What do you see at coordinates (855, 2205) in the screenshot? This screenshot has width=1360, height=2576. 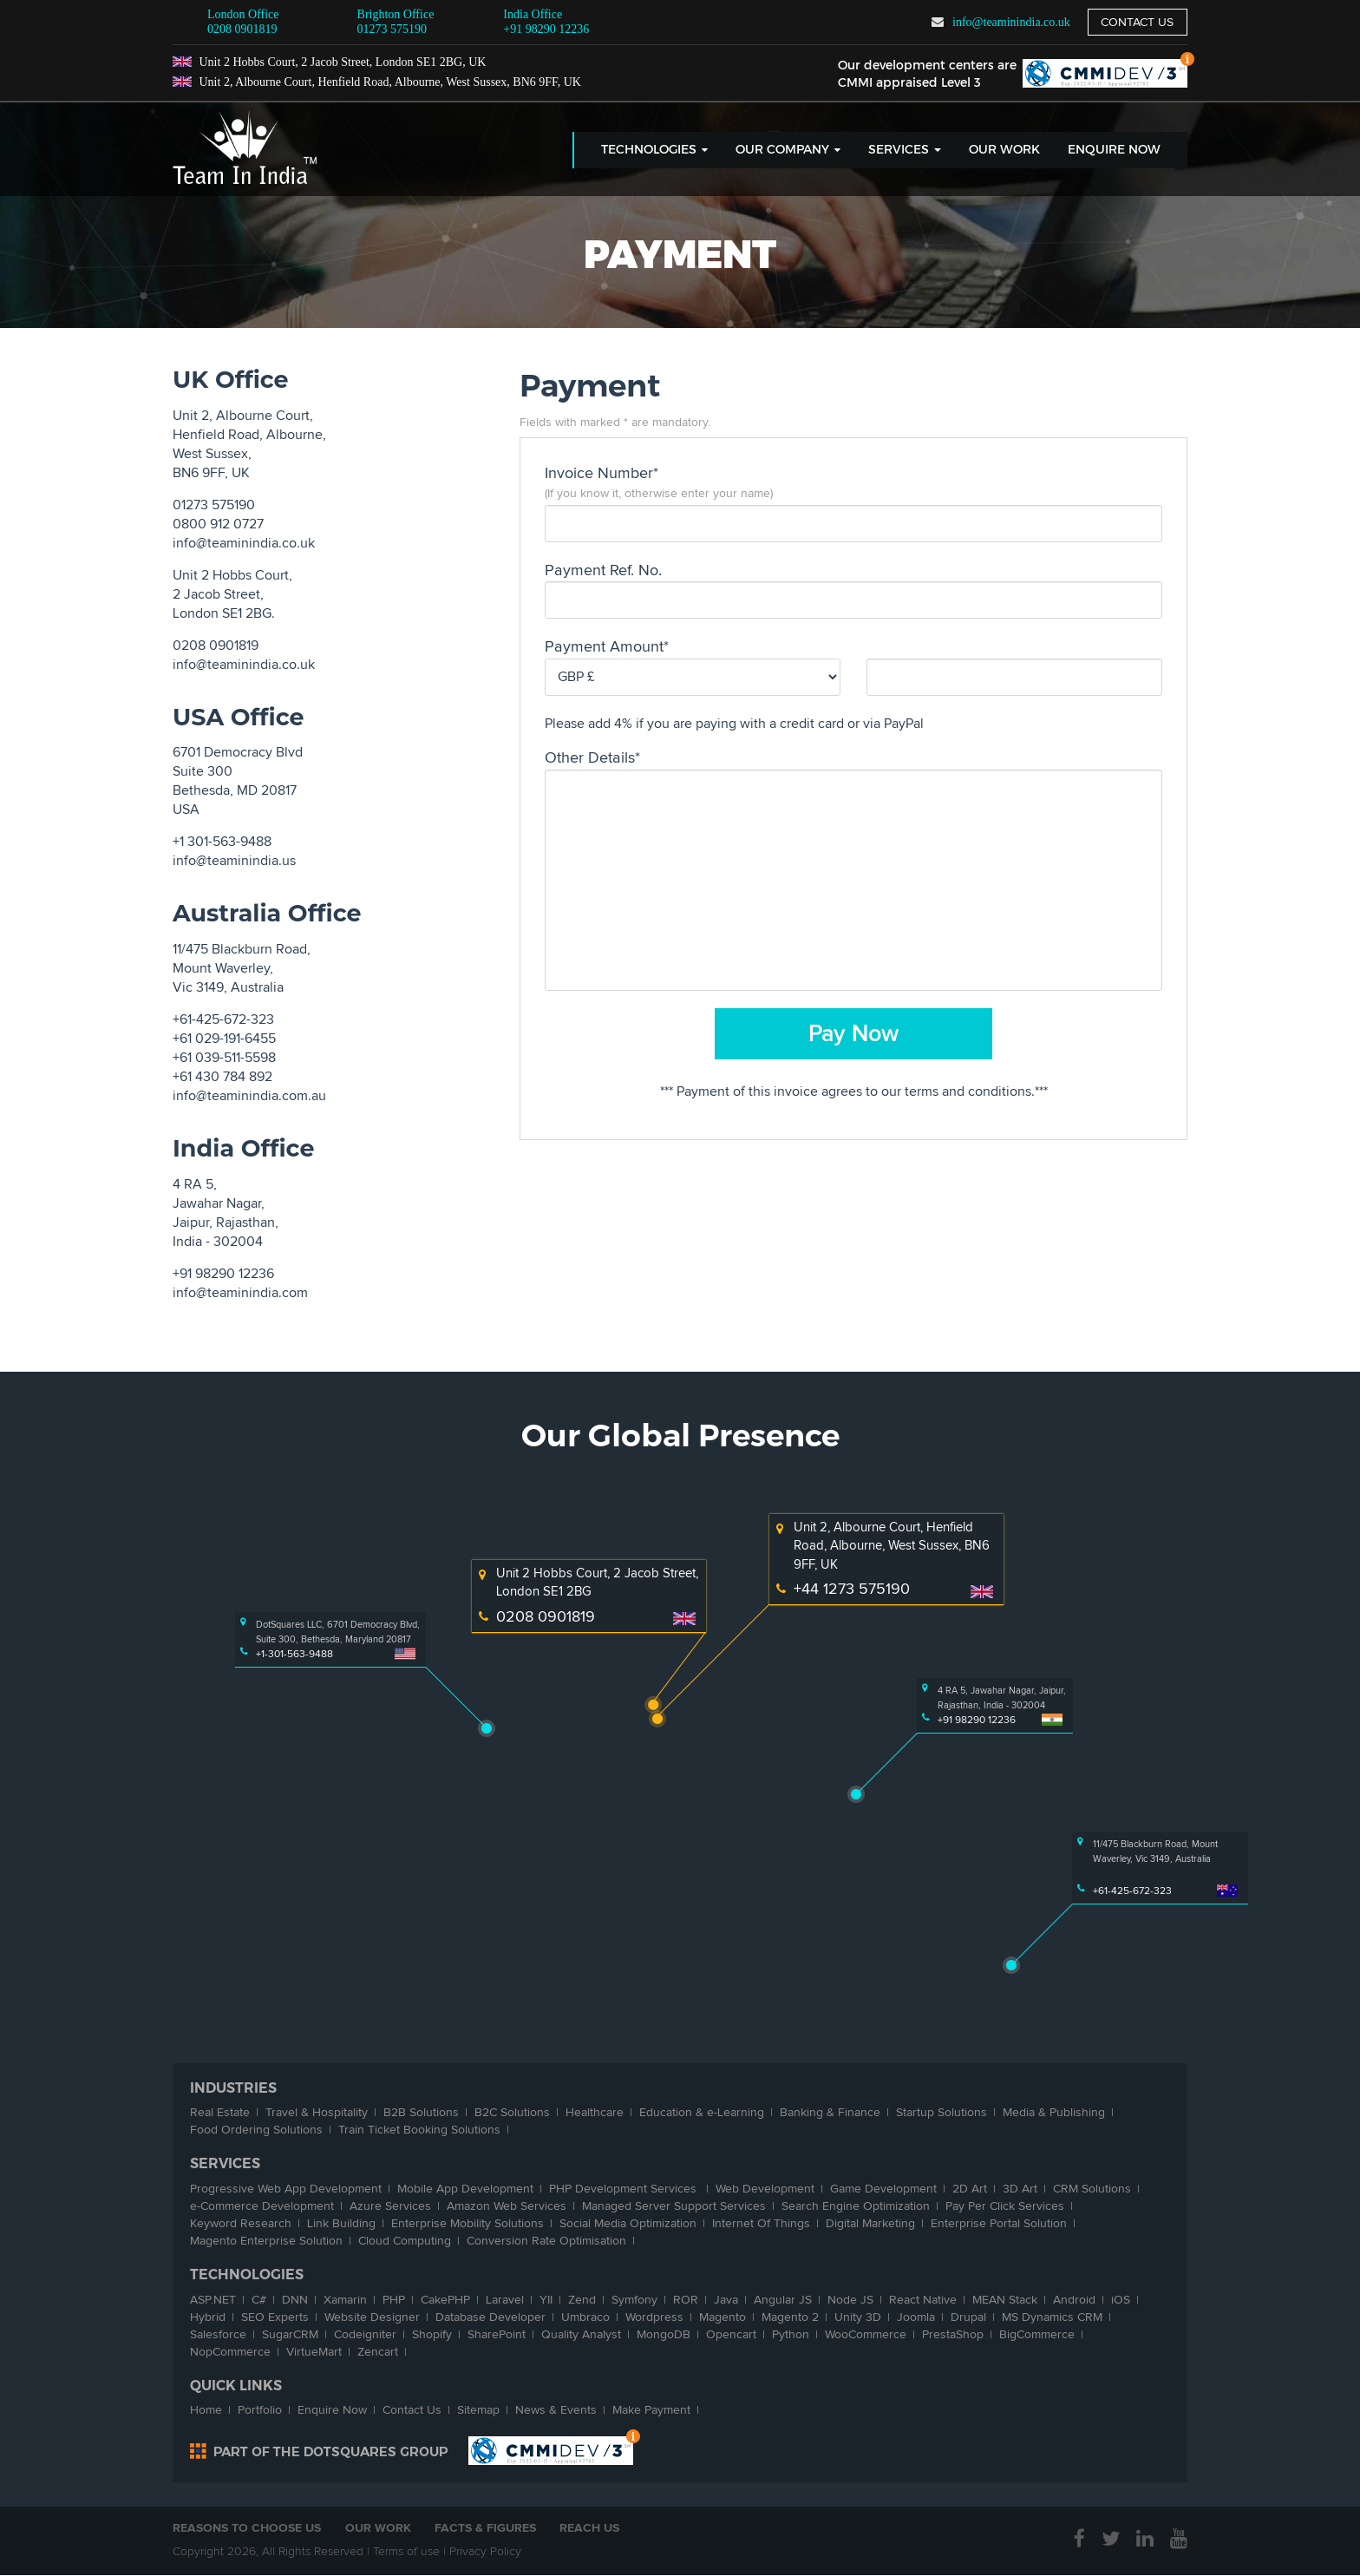 I see `Search Engine Optimization` at bounding box center [855, 2205].